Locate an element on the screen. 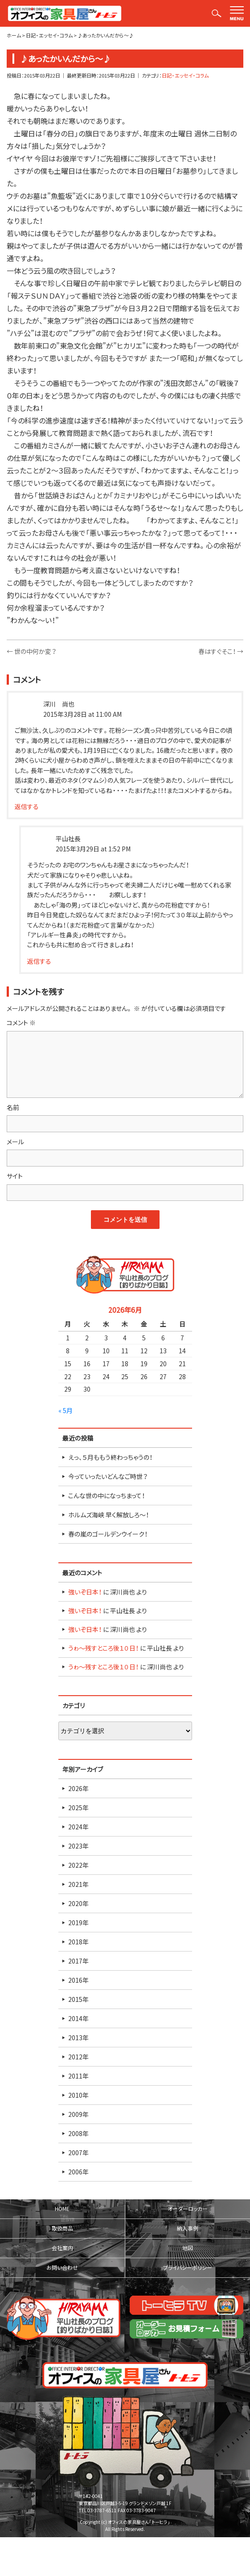 This screenshot has height=2576, width=250. 2022年 is located at coordinates (78, 1865).